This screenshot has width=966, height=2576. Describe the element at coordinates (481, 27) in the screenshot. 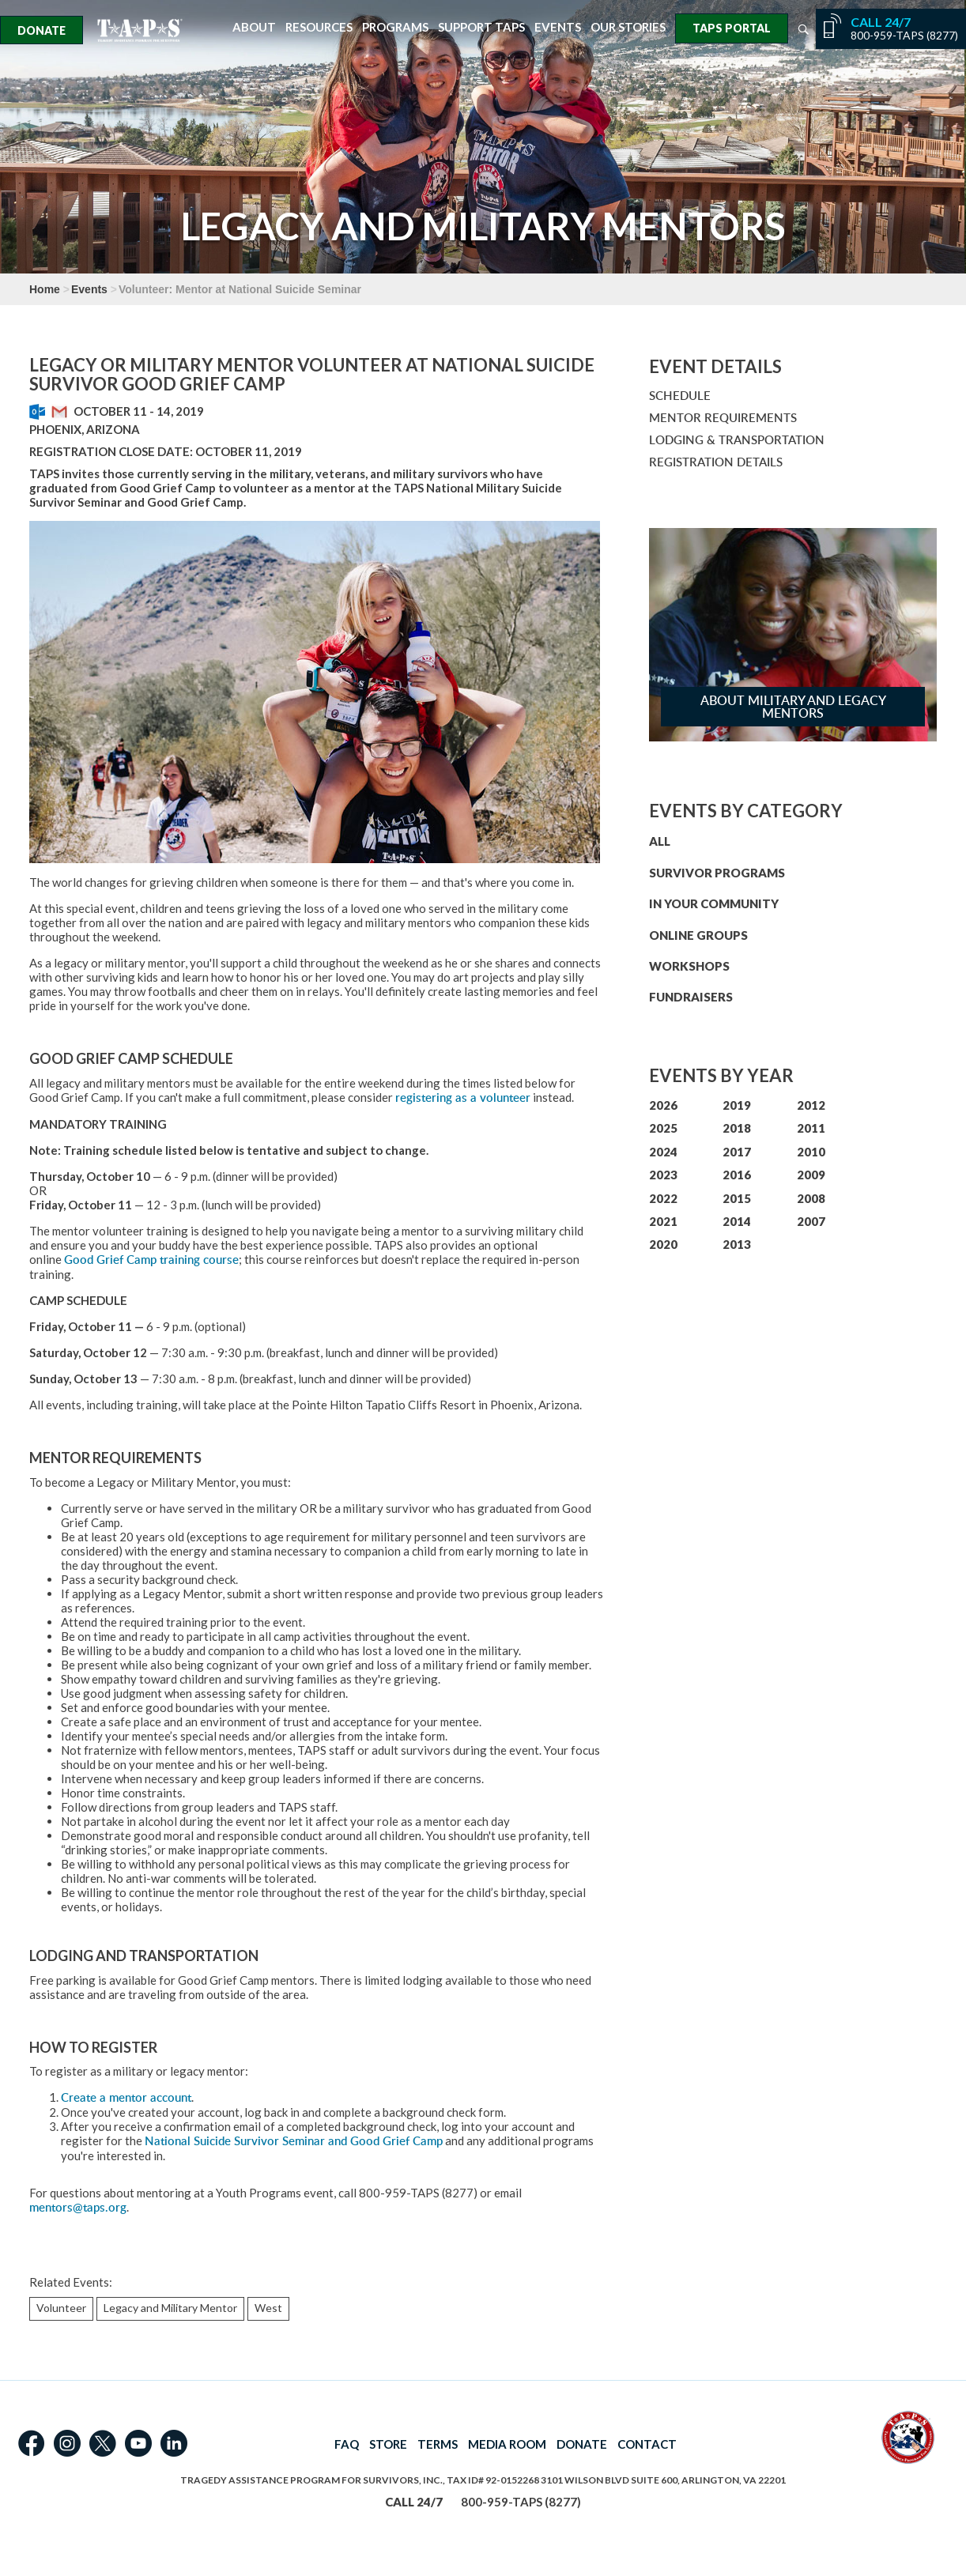

I see `Support TAPS` at that location.